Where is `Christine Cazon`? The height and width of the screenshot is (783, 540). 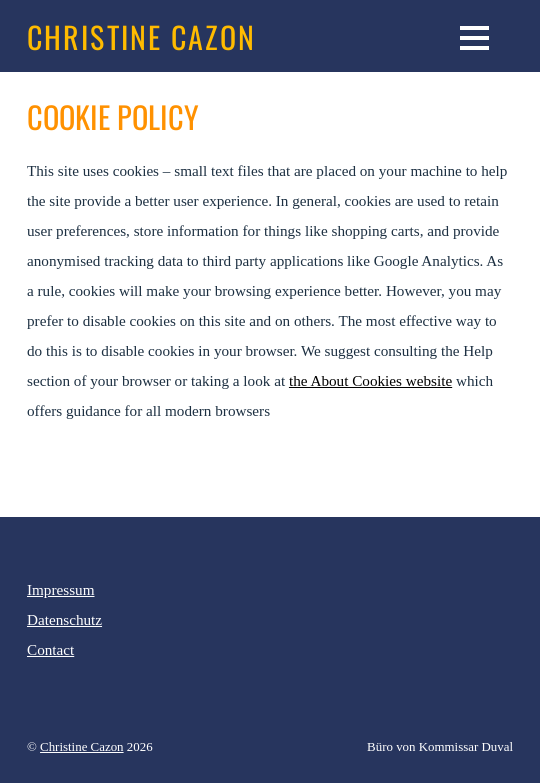
Christine Cazon is located at coordinates (82, 746).